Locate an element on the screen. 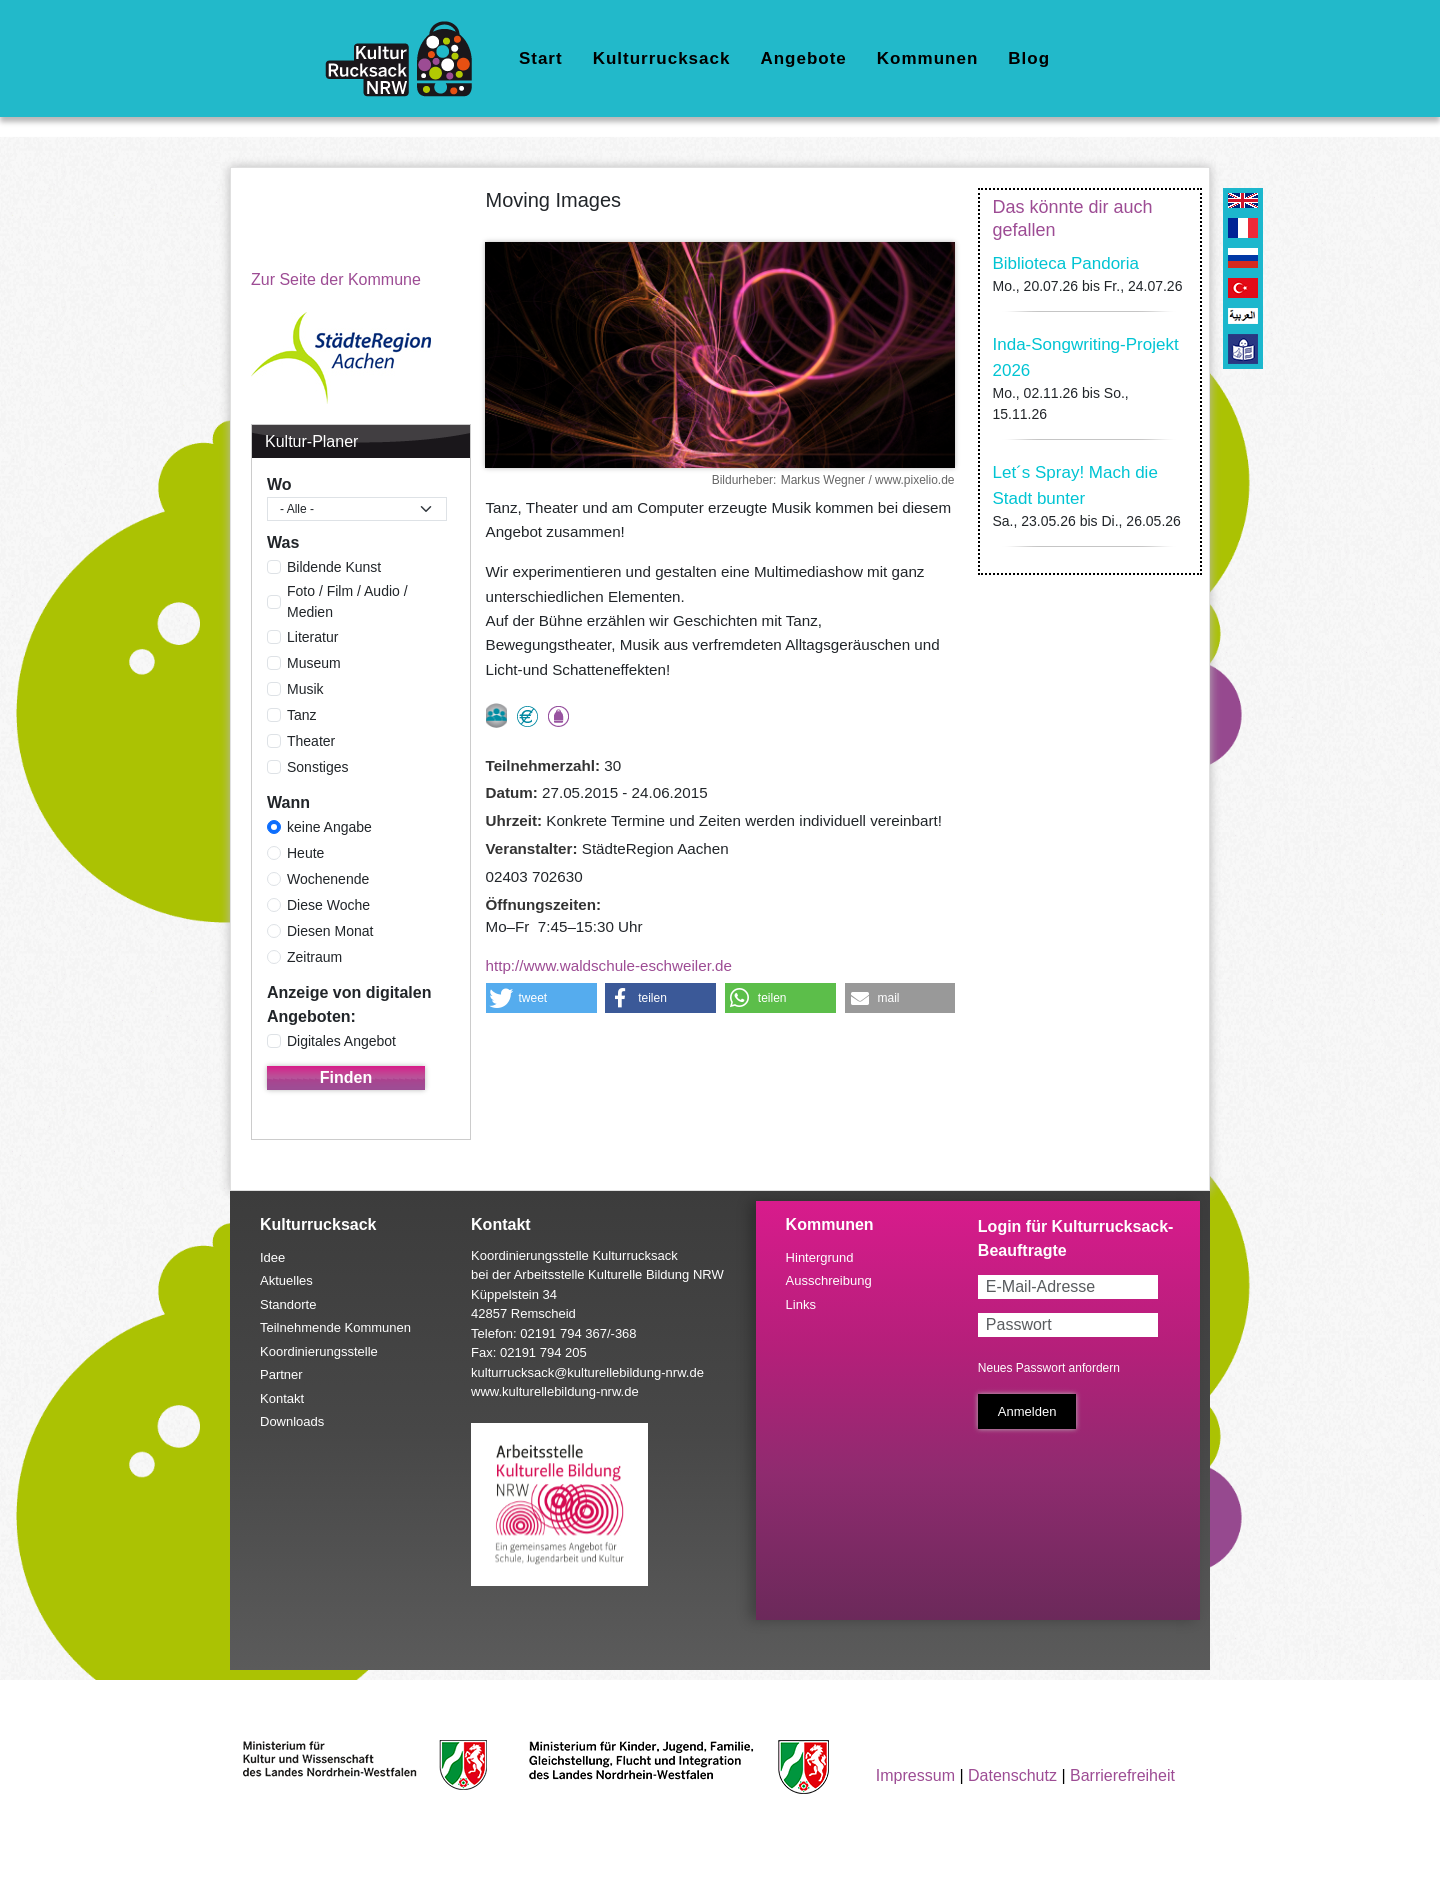 The height and width of the screenshot is (1890, 1440). Zeitraum is located at coordinates (314, 957).